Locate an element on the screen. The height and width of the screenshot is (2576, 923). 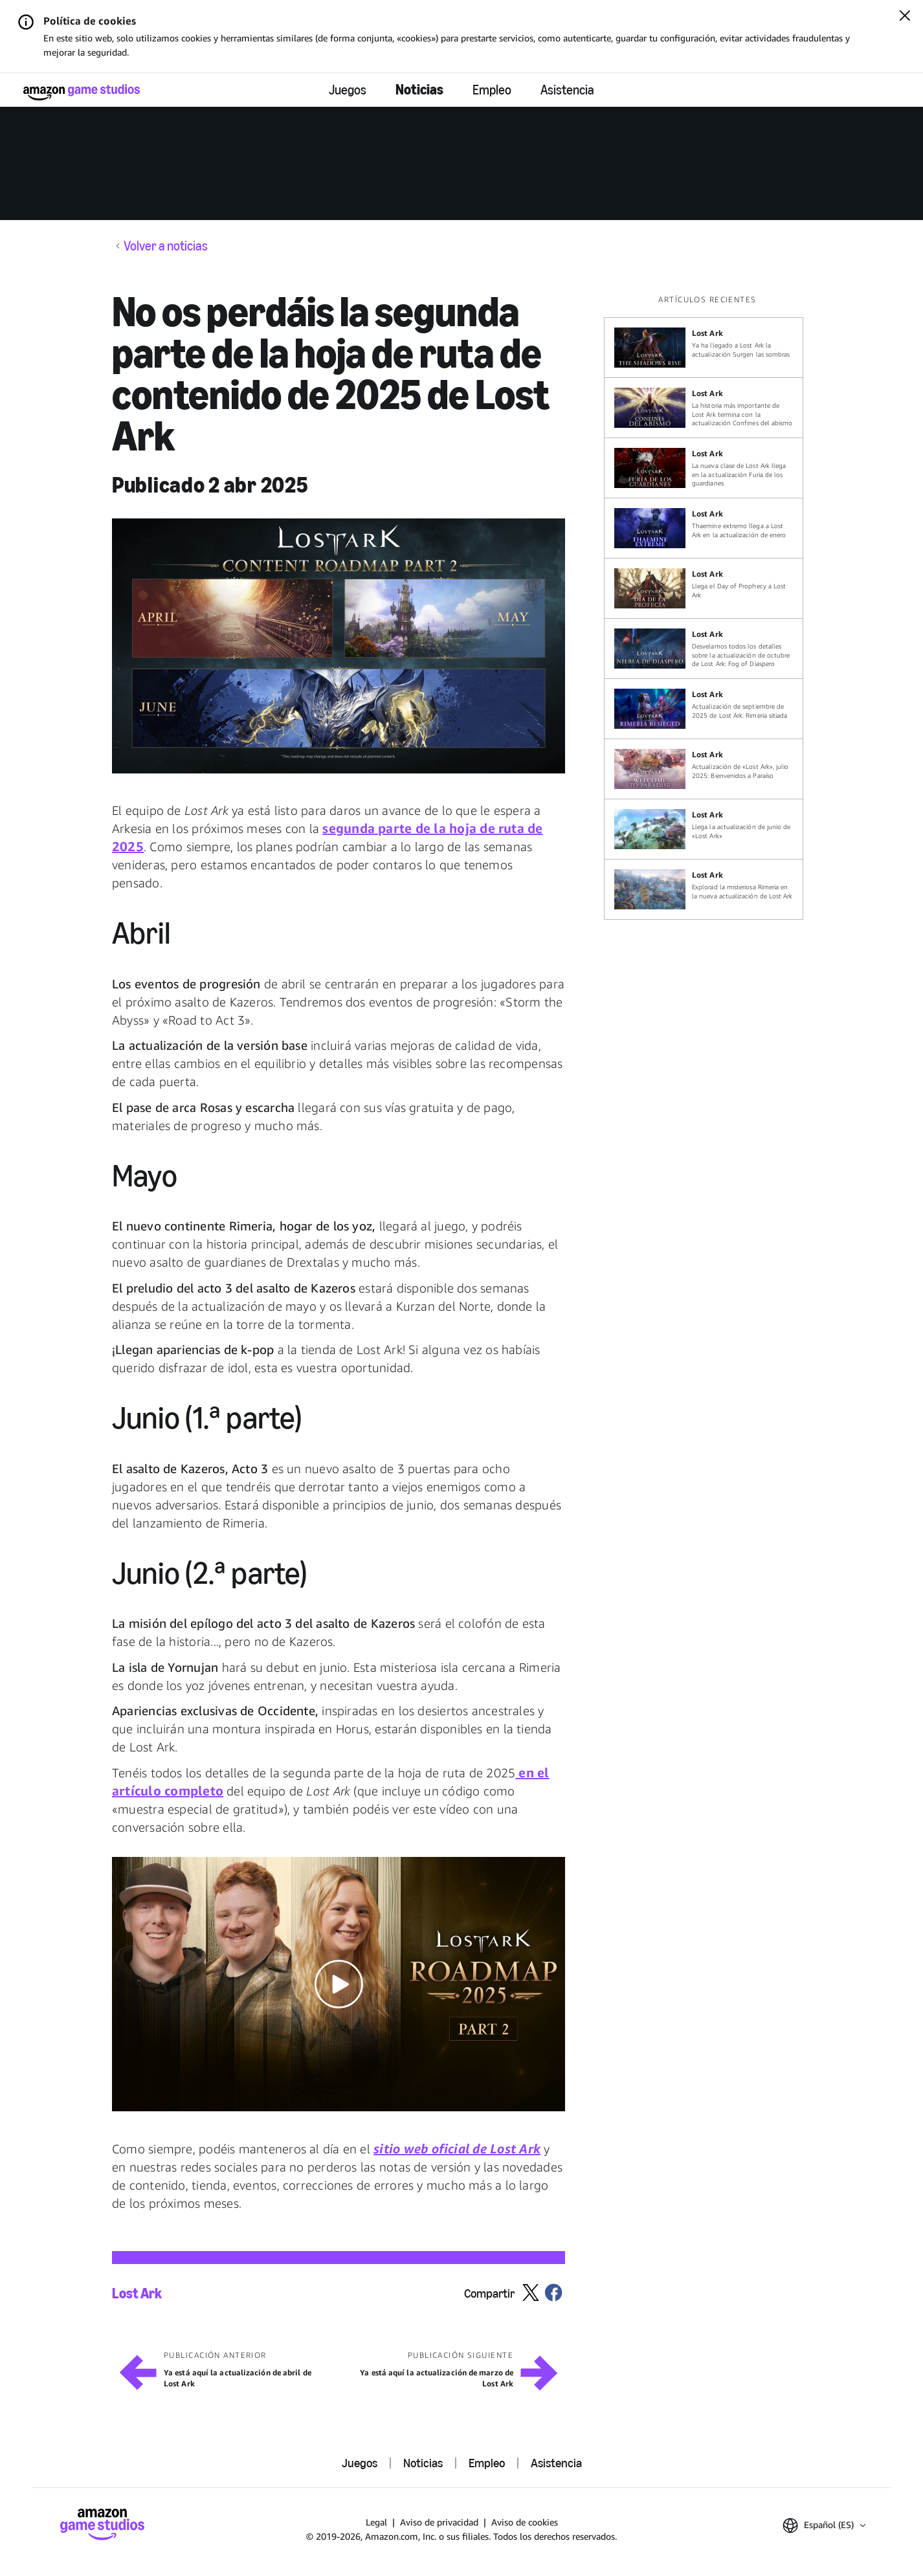
[Cerrar] is located at coordinates (905, 16).